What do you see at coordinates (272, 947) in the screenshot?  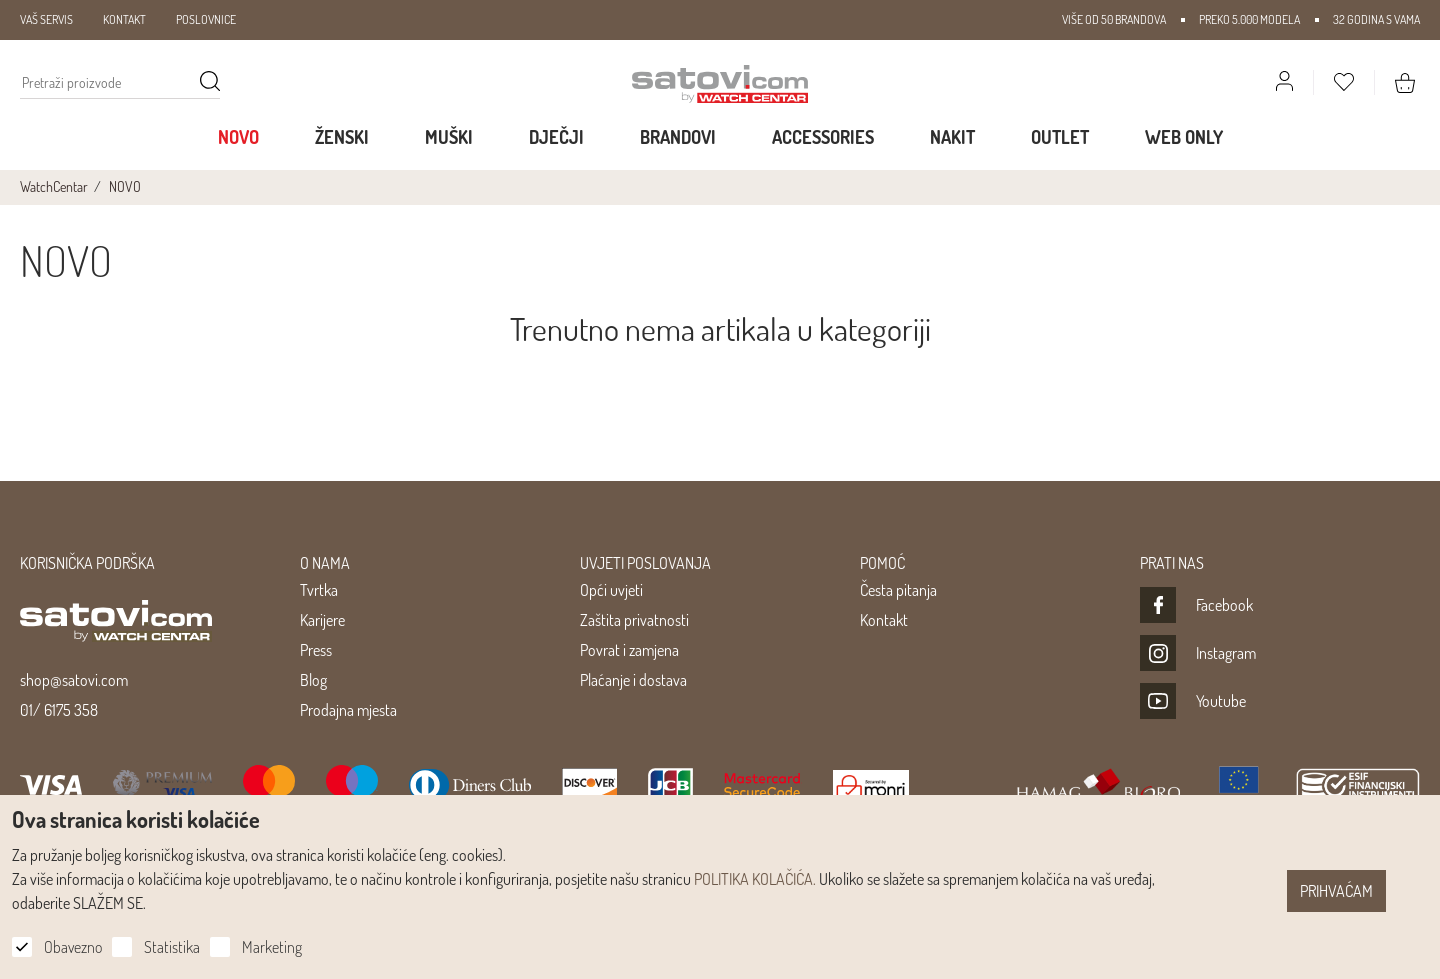 I see `Marketing` at bounding box center [272, 947].